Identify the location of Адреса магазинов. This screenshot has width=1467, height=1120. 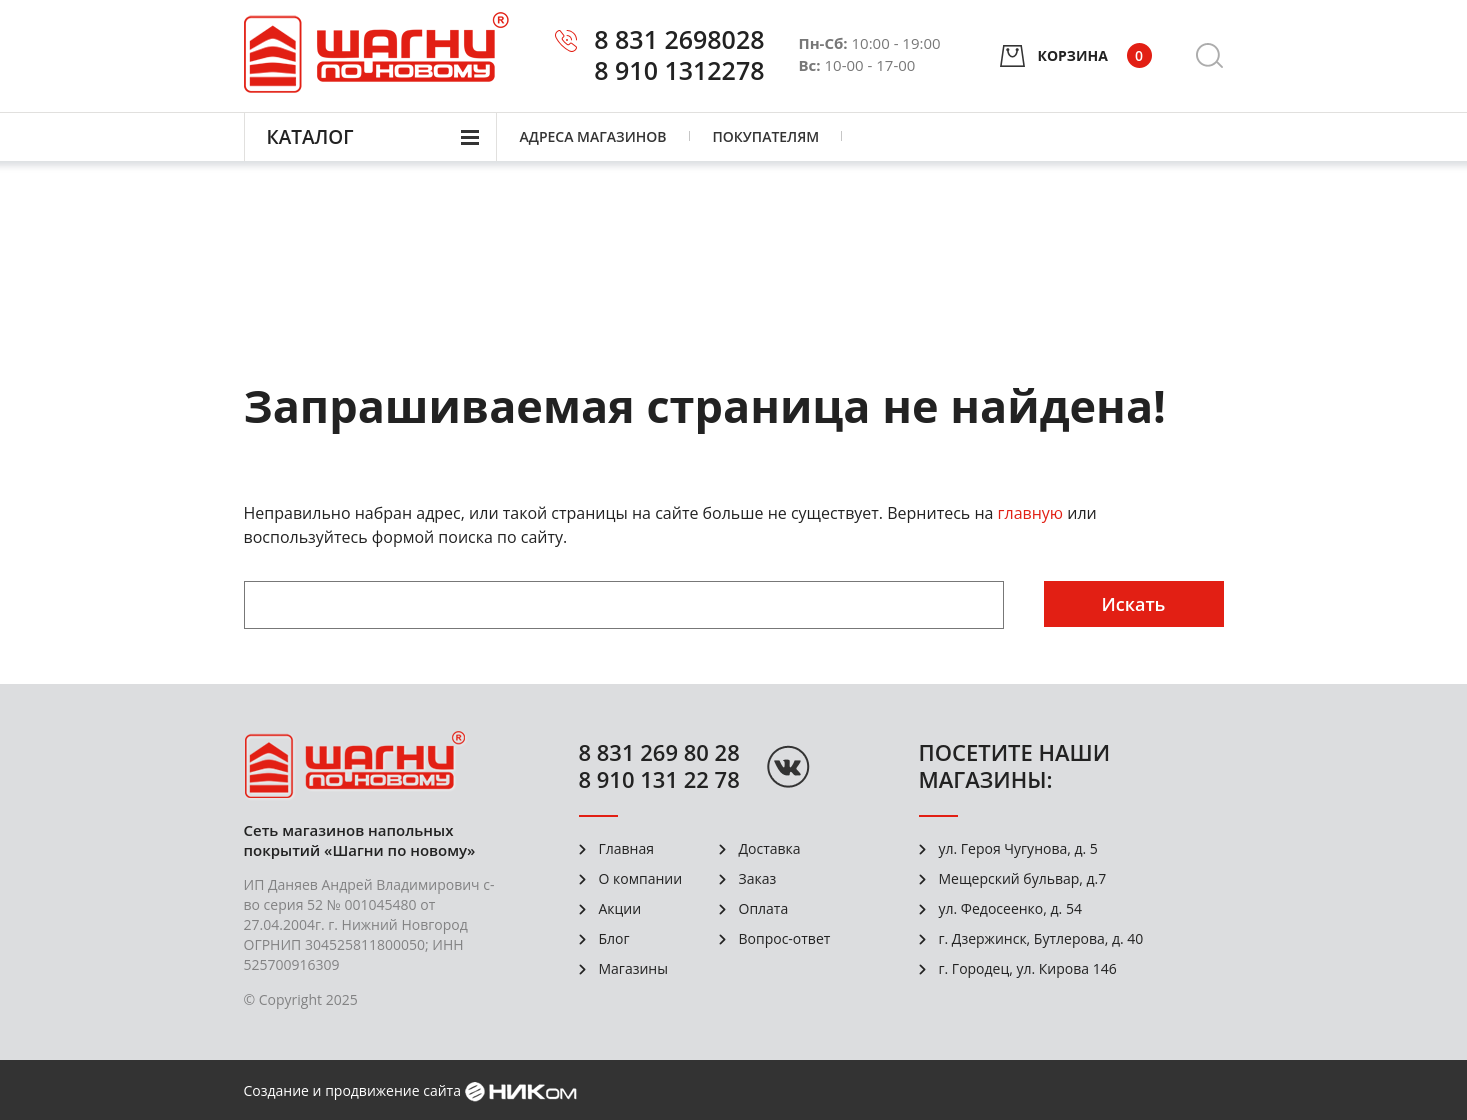
(593, 136).